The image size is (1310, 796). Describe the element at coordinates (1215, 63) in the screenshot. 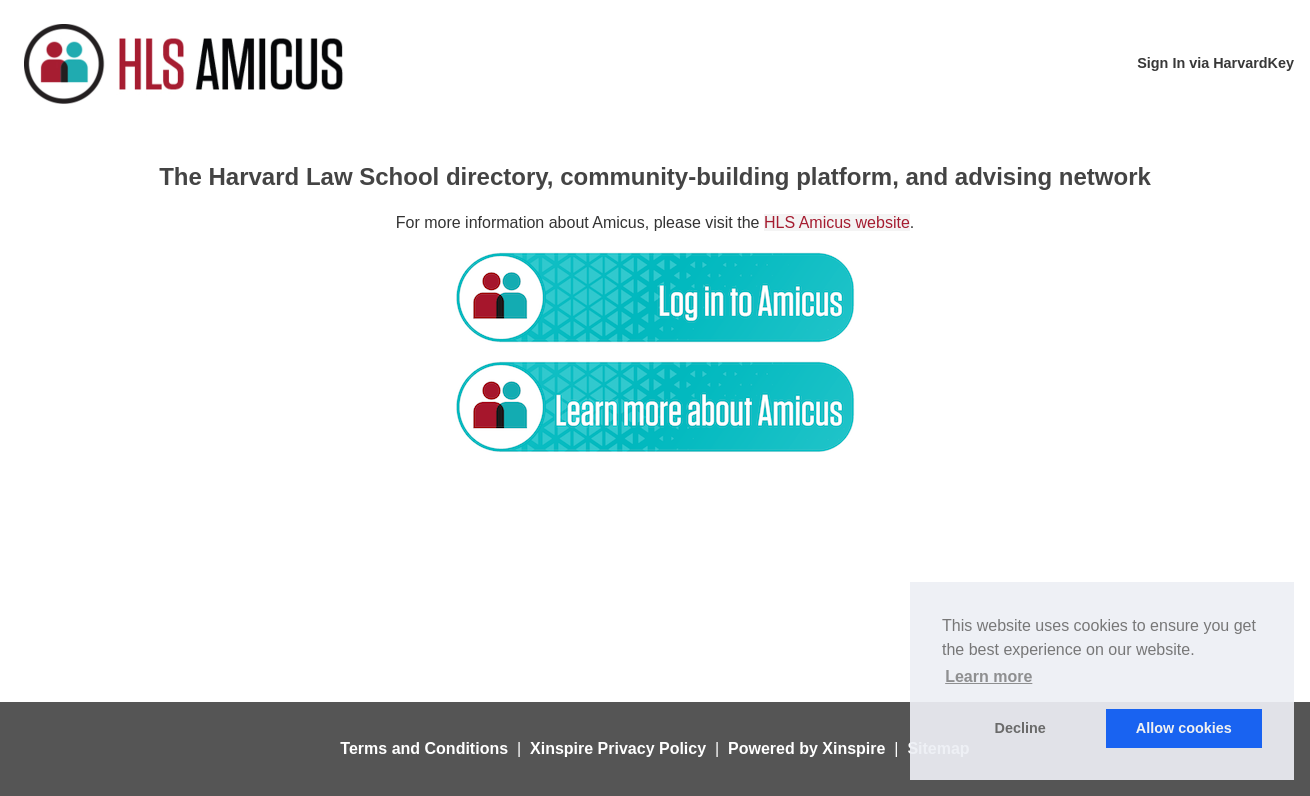

I see `Sign In via HarvardKey [menuitem]` at that location.